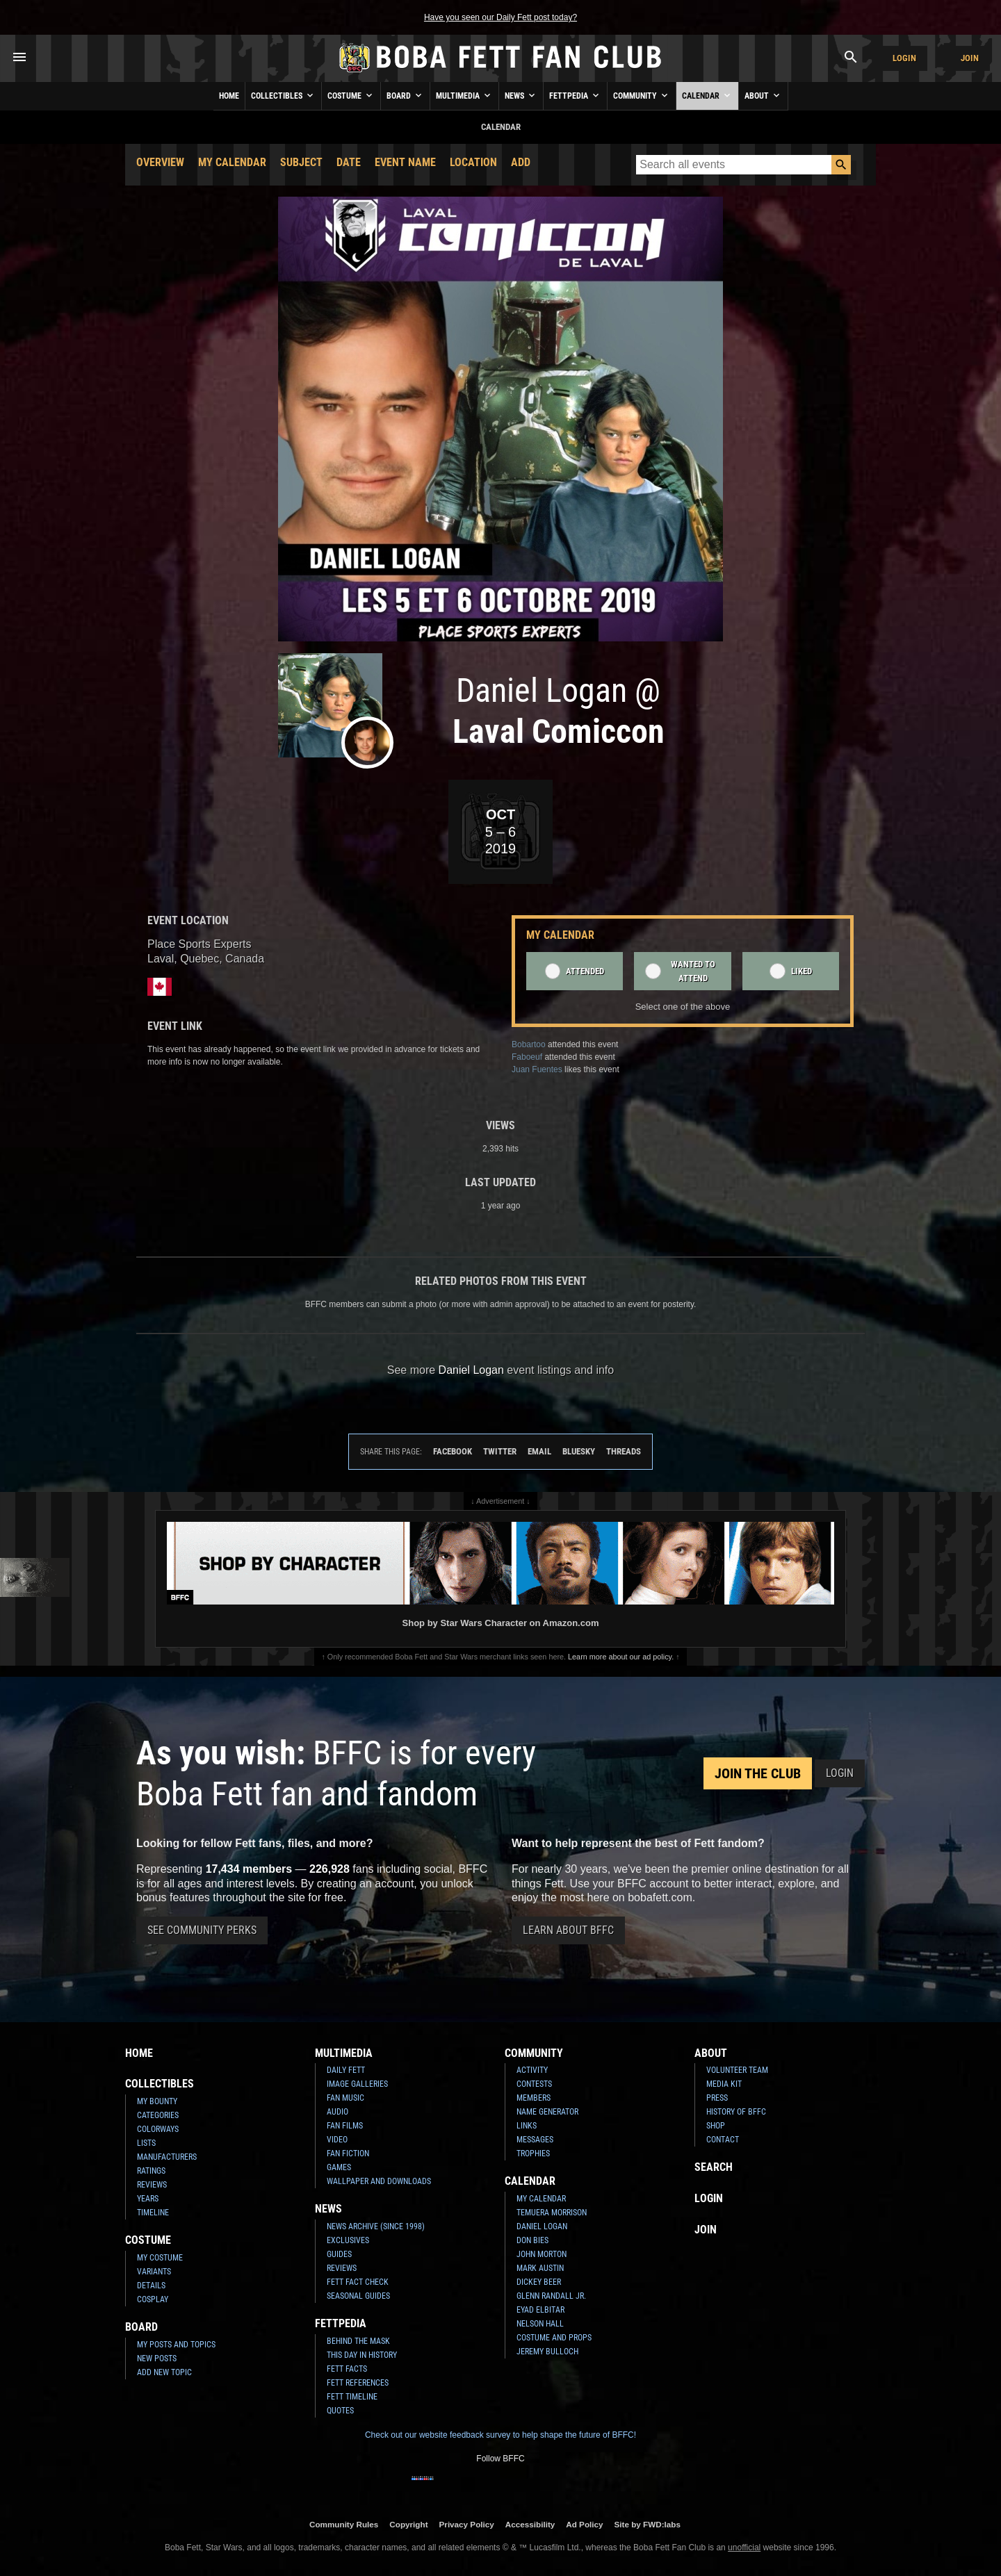  What do you see at coordinates (283, 95) in the screenshot?
I see `Collectibles` at bounding box center [283, 95].